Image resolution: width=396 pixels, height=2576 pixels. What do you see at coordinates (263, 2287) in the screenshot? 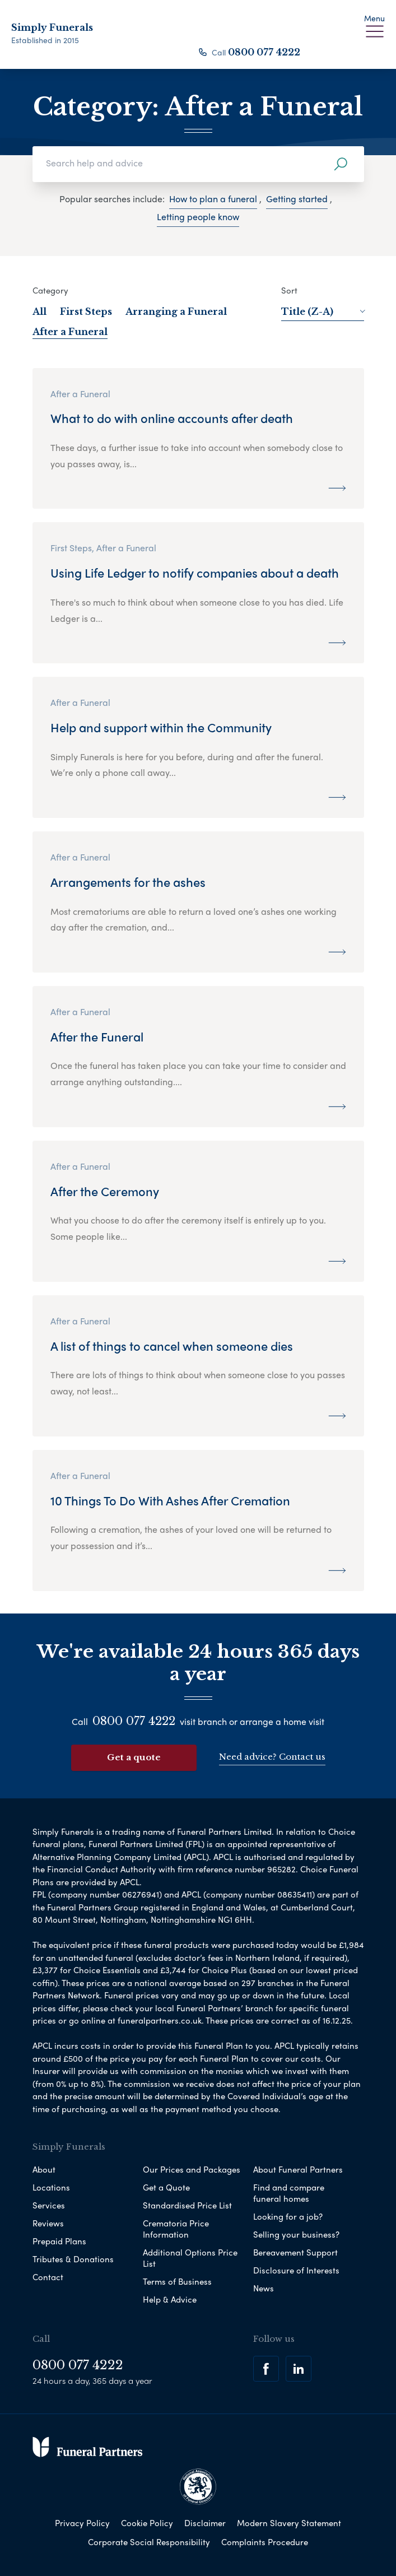
I see `News` at bounding box center [263, 2287].